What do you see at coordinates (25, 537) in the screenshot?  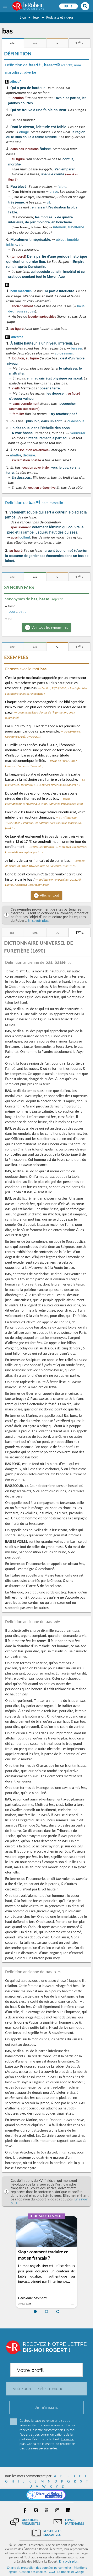 I see `collant` at bounding box center [25, 537].